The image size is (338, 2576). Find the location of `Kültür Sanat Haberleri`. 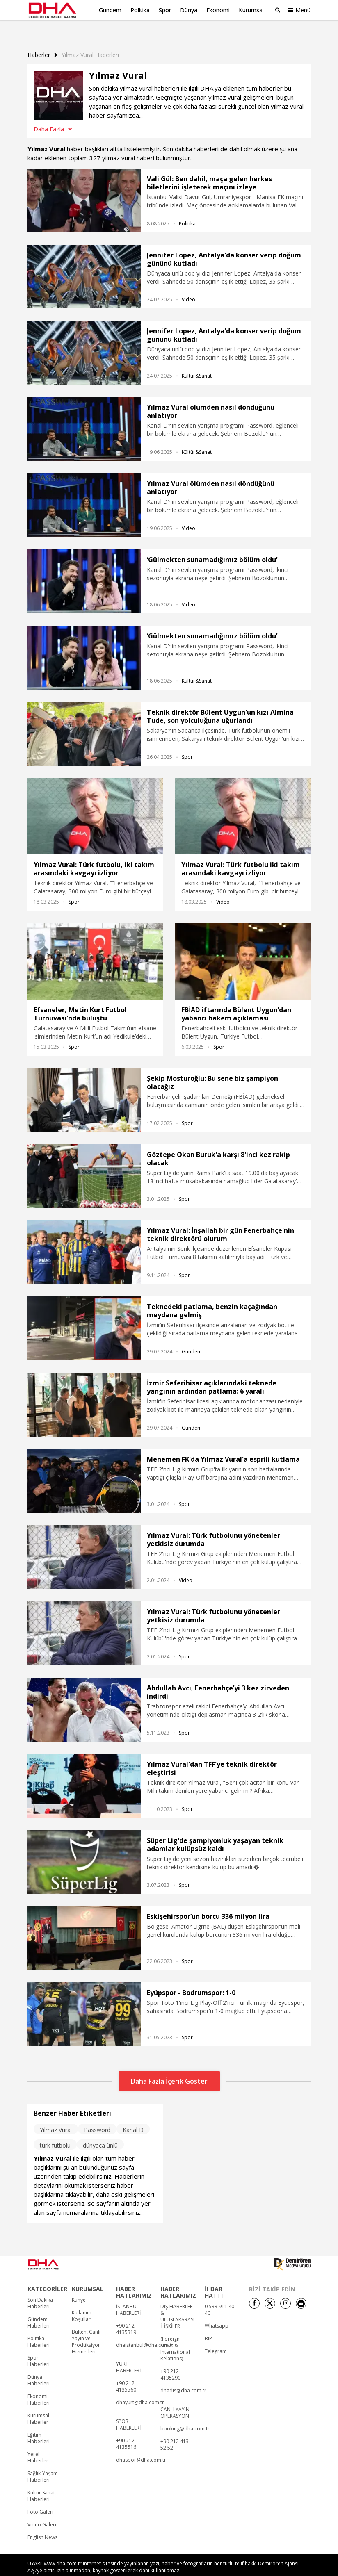

Kültür Sanat Haberleri is located at coordinates (41, 2480).